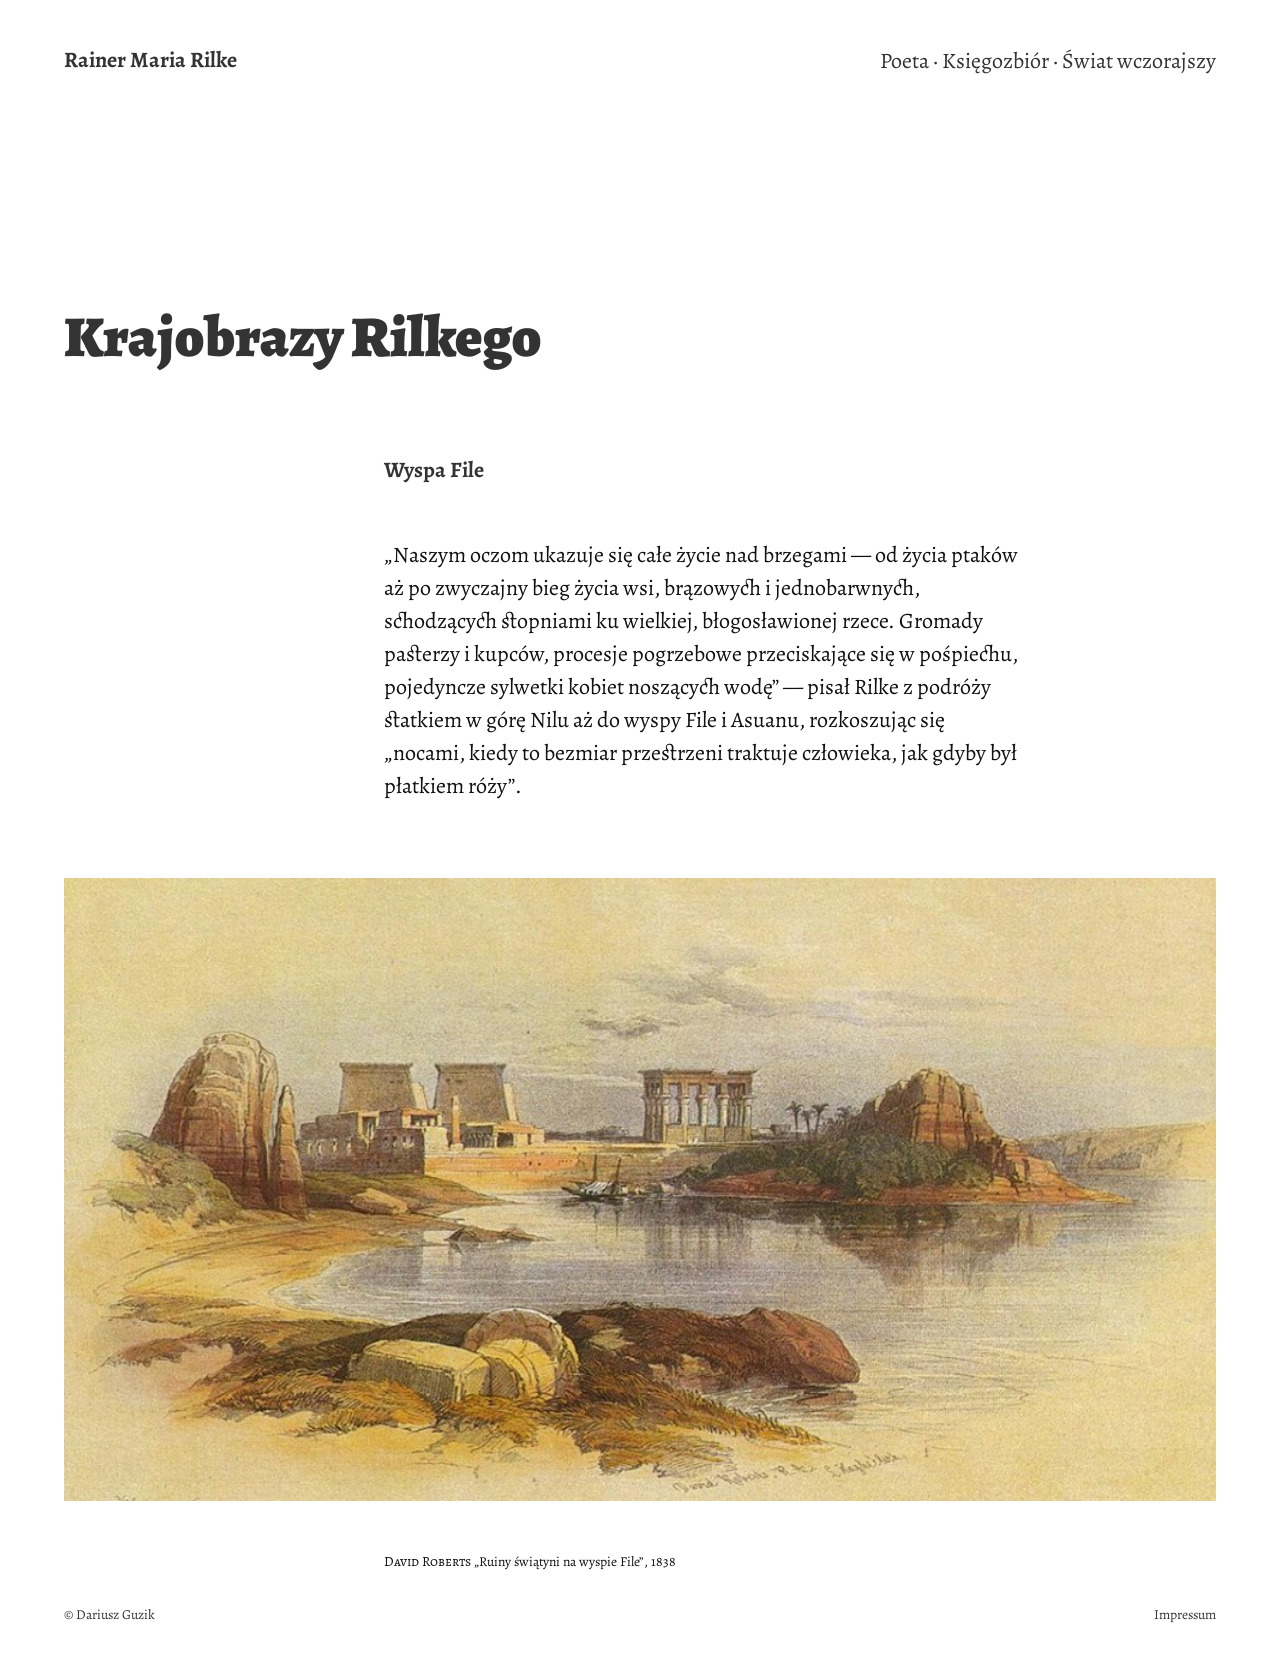 The image size is (1280, 1653). Describe the element at coordinates (150, 60) in the screenshot. I see `Rainer Maria Rilke` at that location.